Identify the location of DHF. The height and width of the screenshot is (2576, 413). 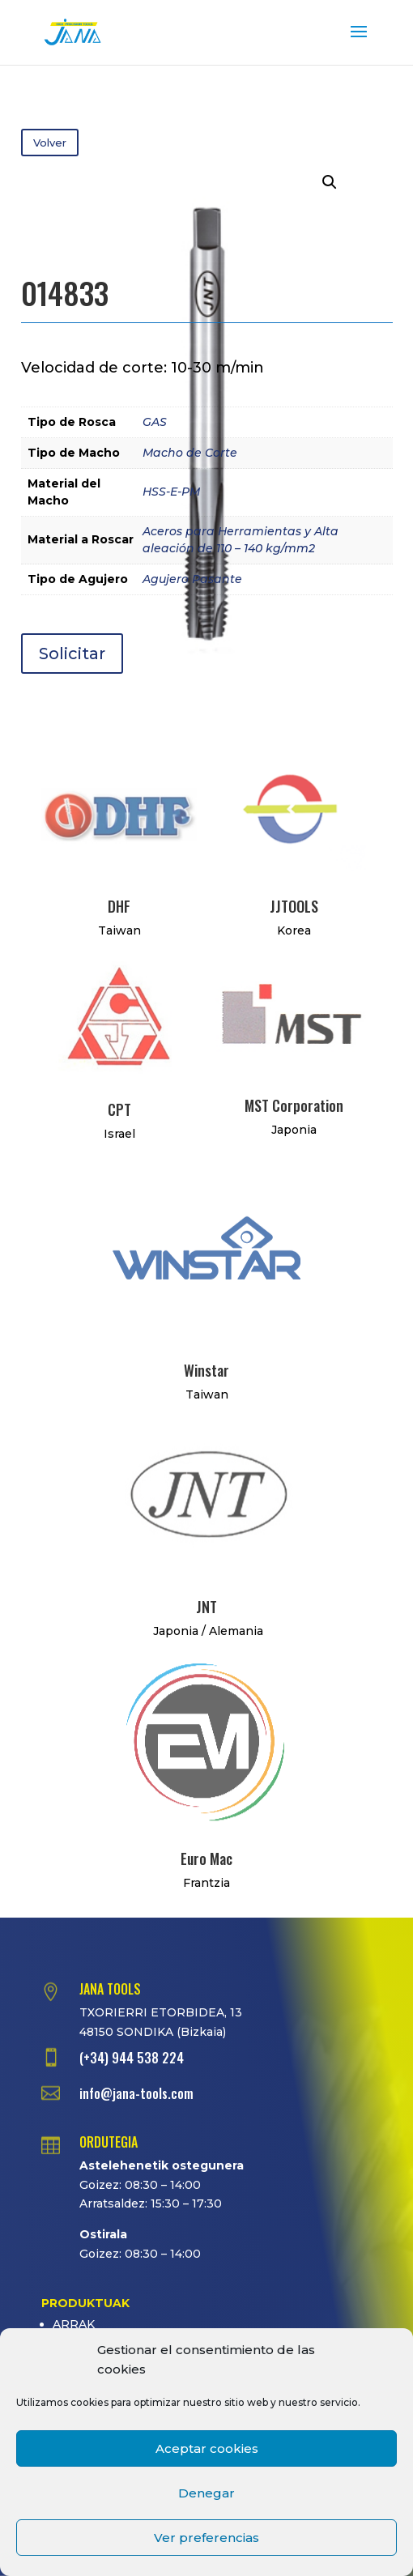
(119, 906).